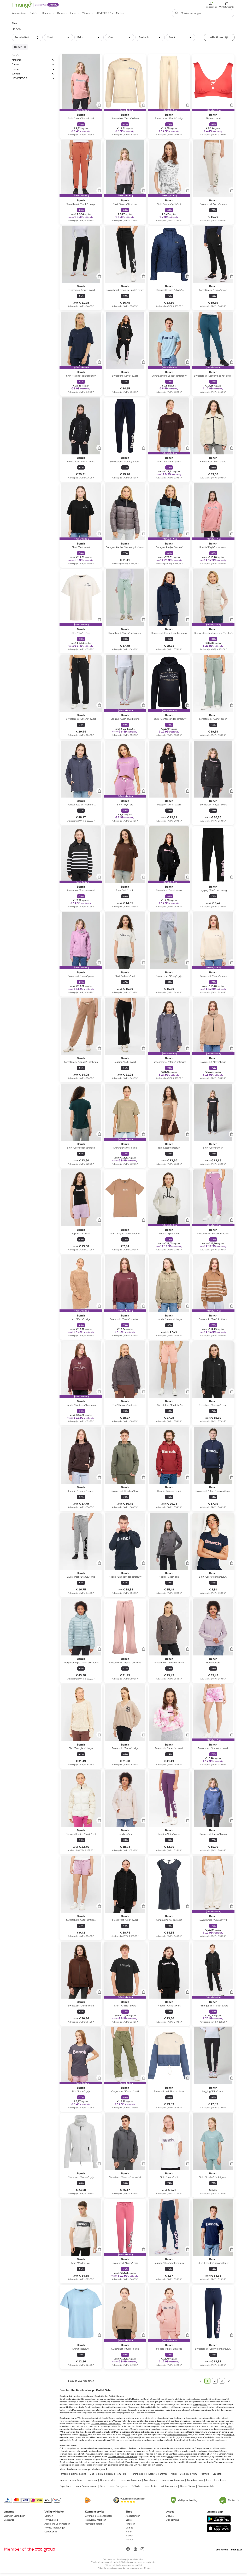 This screenshot has width=247, height=2576. I want to click on veterschoenen voor heren, so click(102, 2456).